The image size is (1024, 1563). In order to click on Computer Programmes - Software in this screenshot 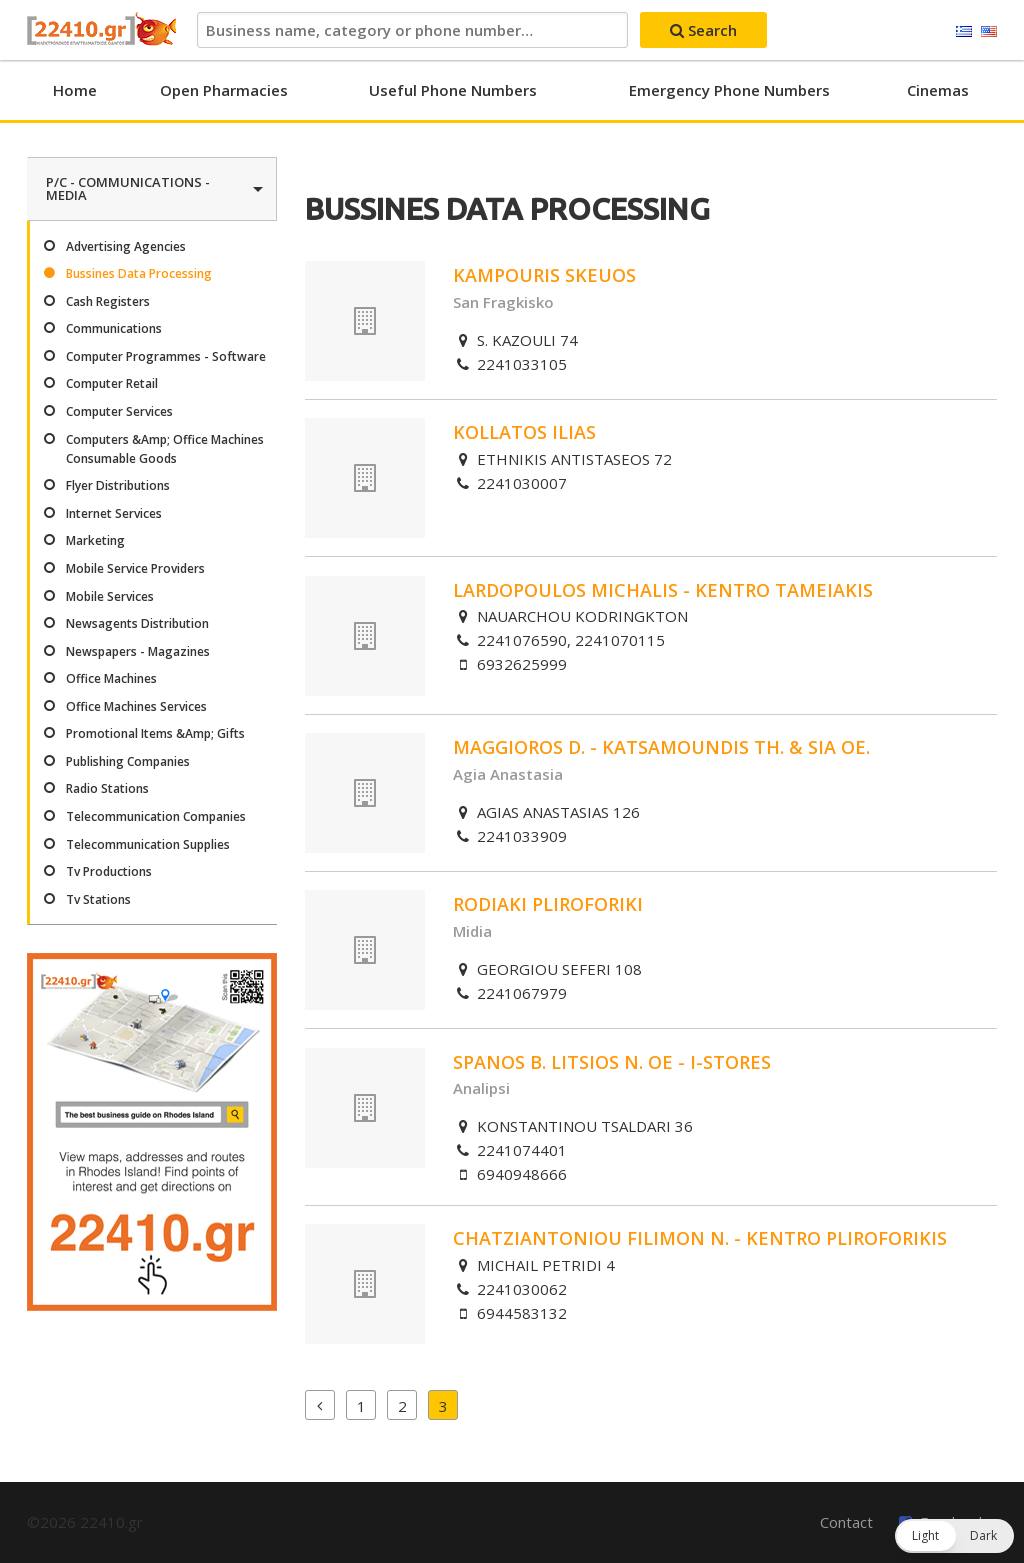, I will do `click(166, 356)`.